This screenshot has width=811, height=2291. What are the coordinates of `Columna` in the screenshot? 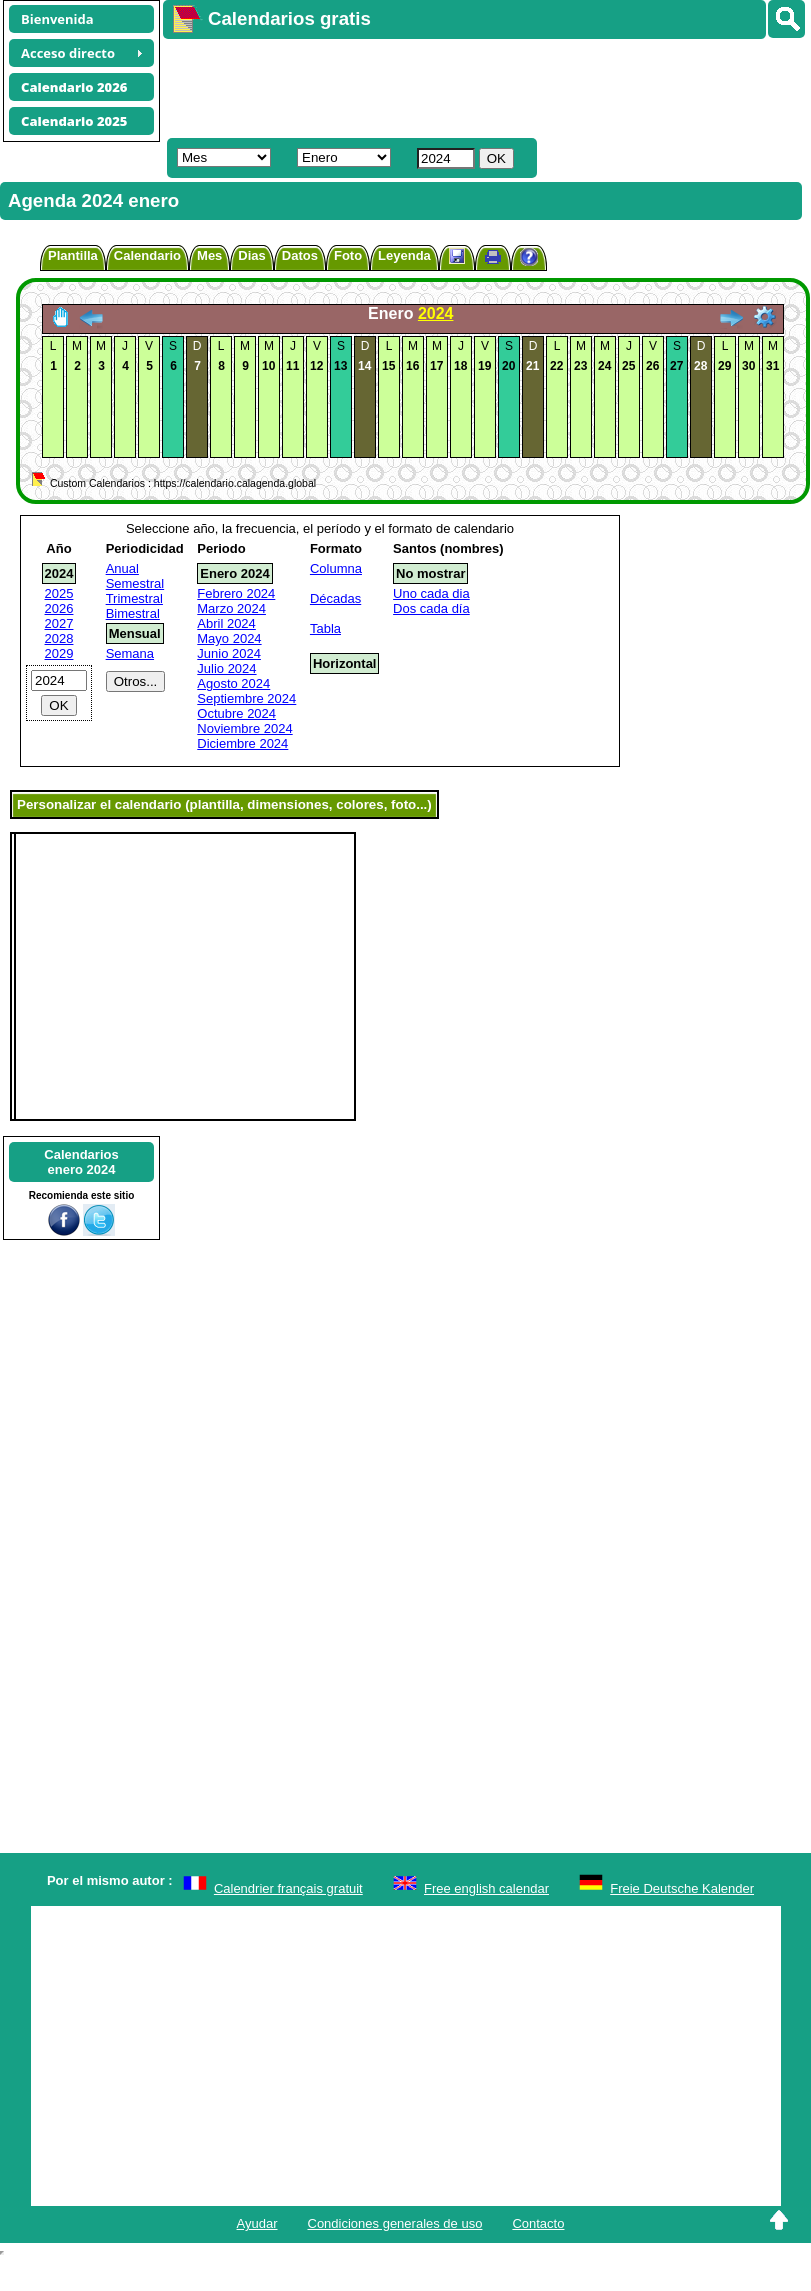 It's located at (336, 568).